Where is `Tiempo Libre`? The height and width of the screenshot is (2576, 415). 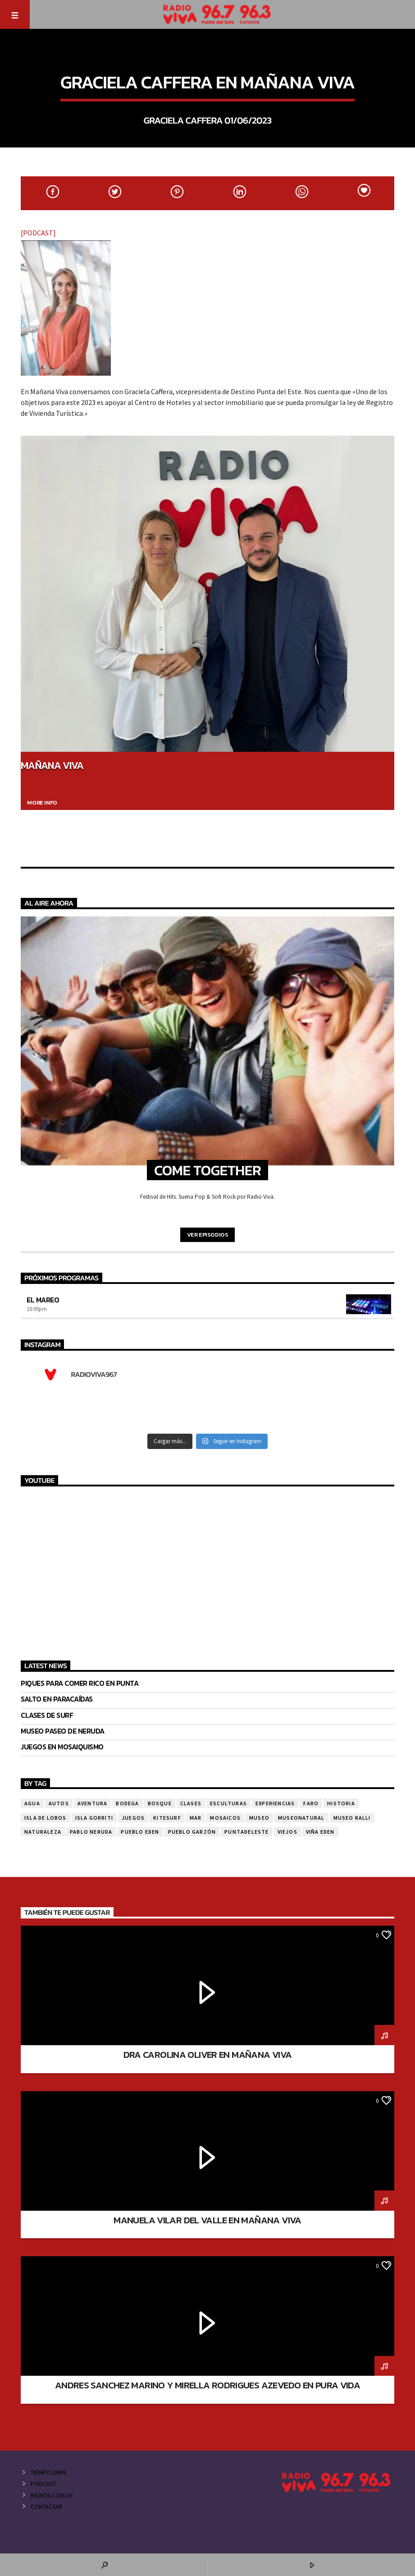 Tiempo Libre is located at coordinates (49, 2472).